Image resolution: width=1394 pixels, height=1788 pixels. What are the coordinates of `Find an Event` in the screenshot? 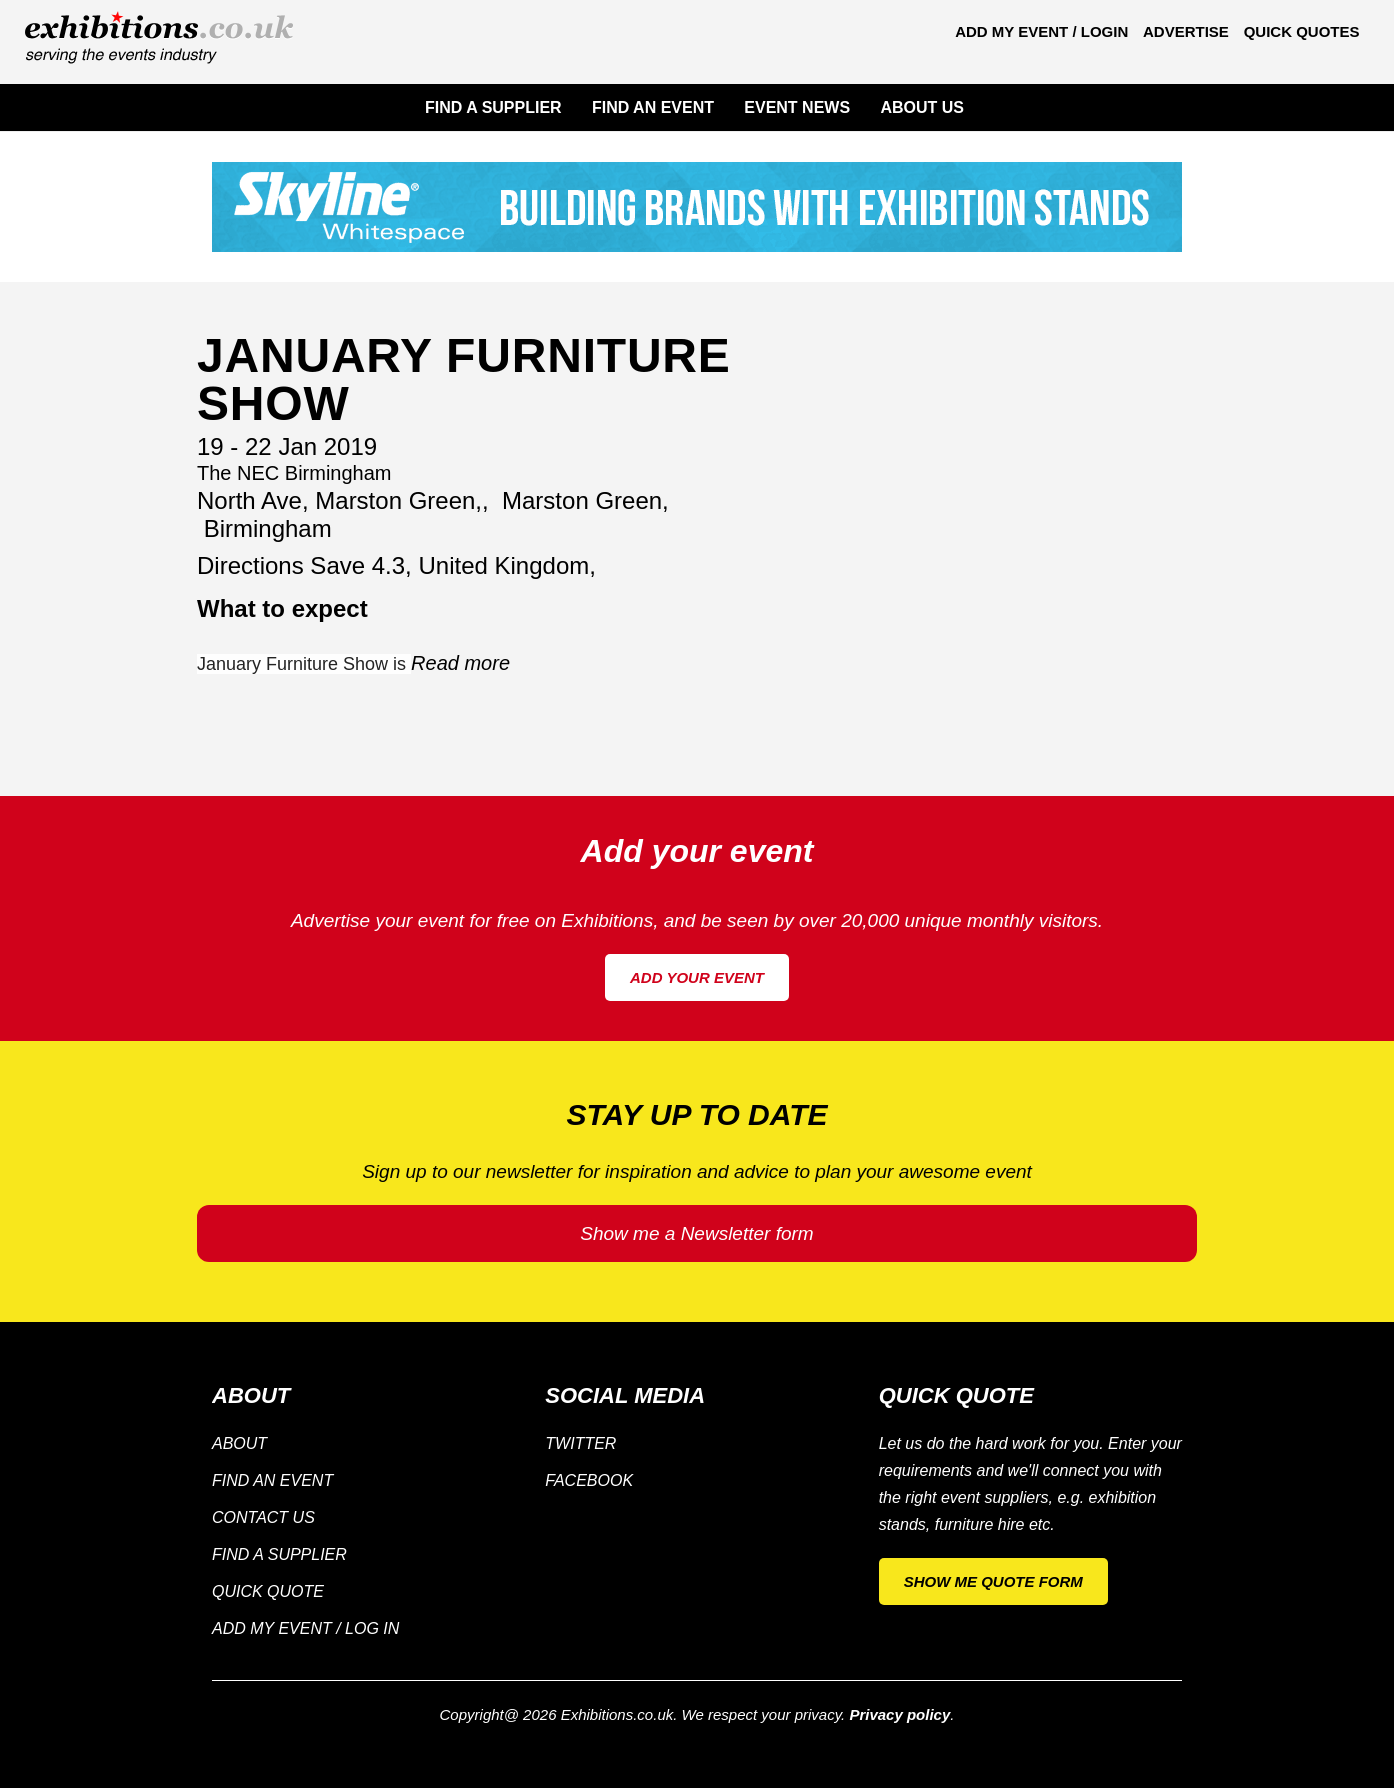 It's located at (272, 1480).